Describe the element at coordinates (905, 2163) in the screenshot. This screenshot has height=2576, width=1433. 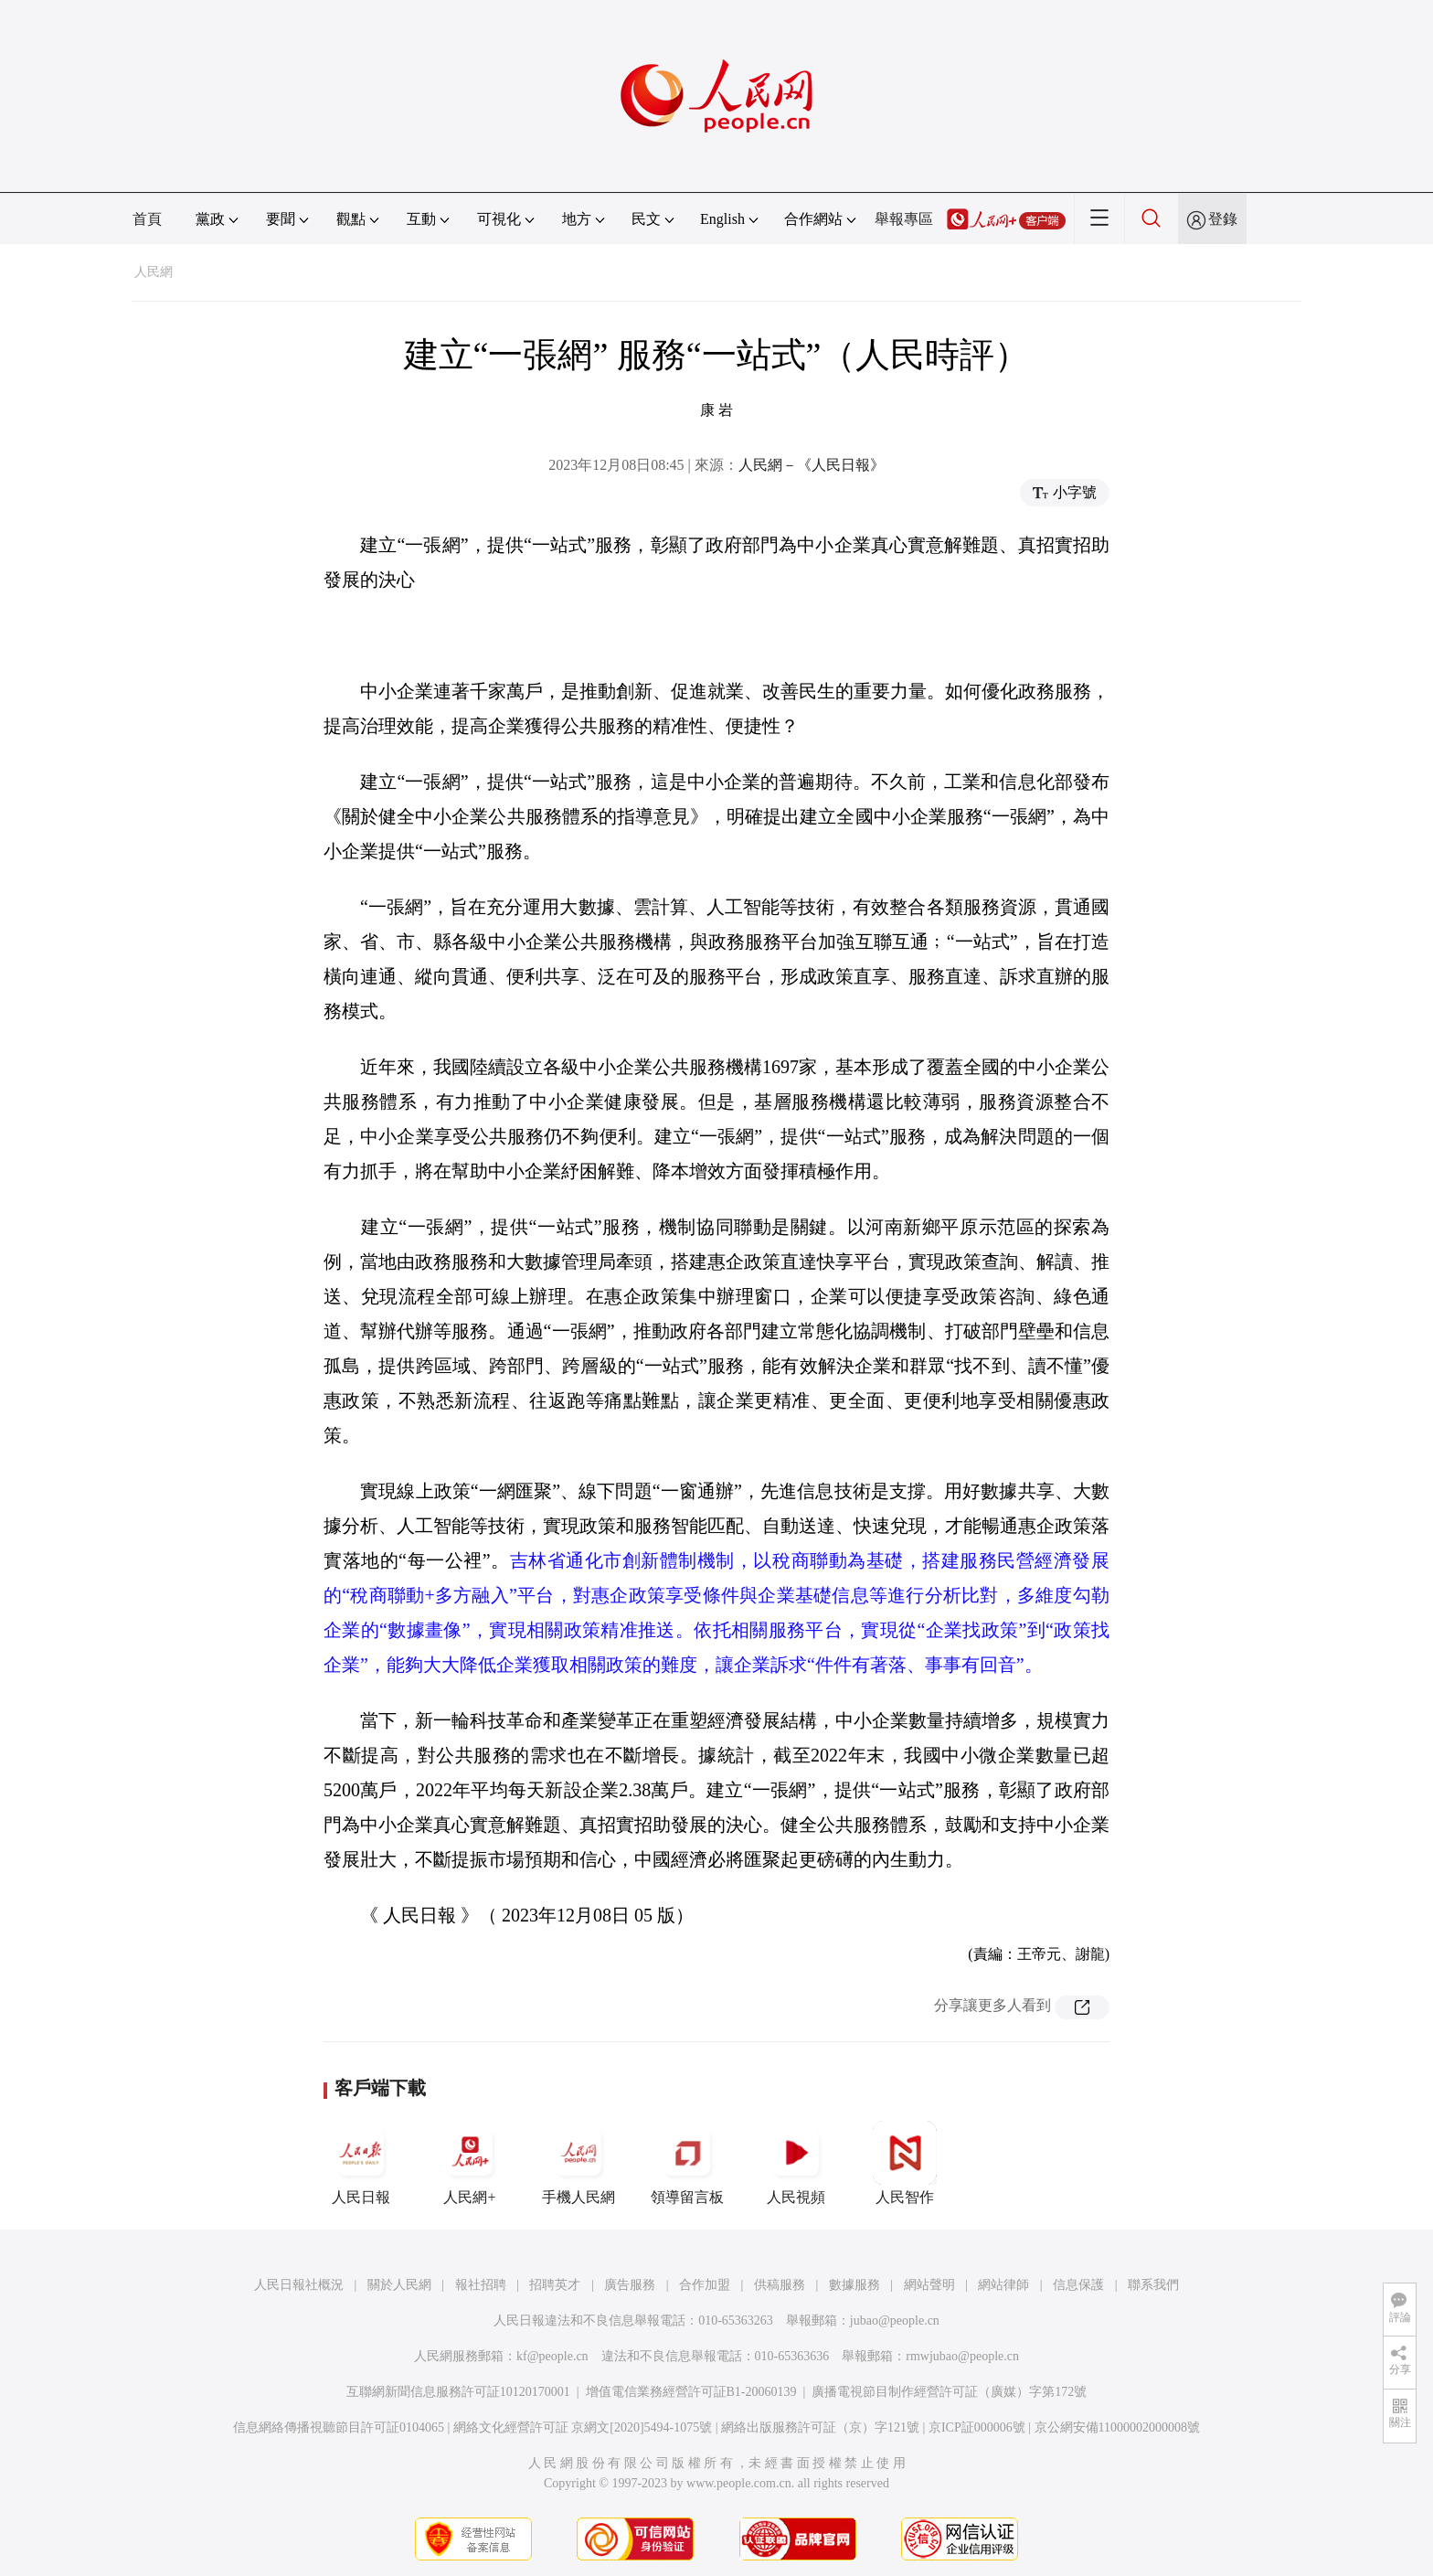
I see `人民智作` at that location.